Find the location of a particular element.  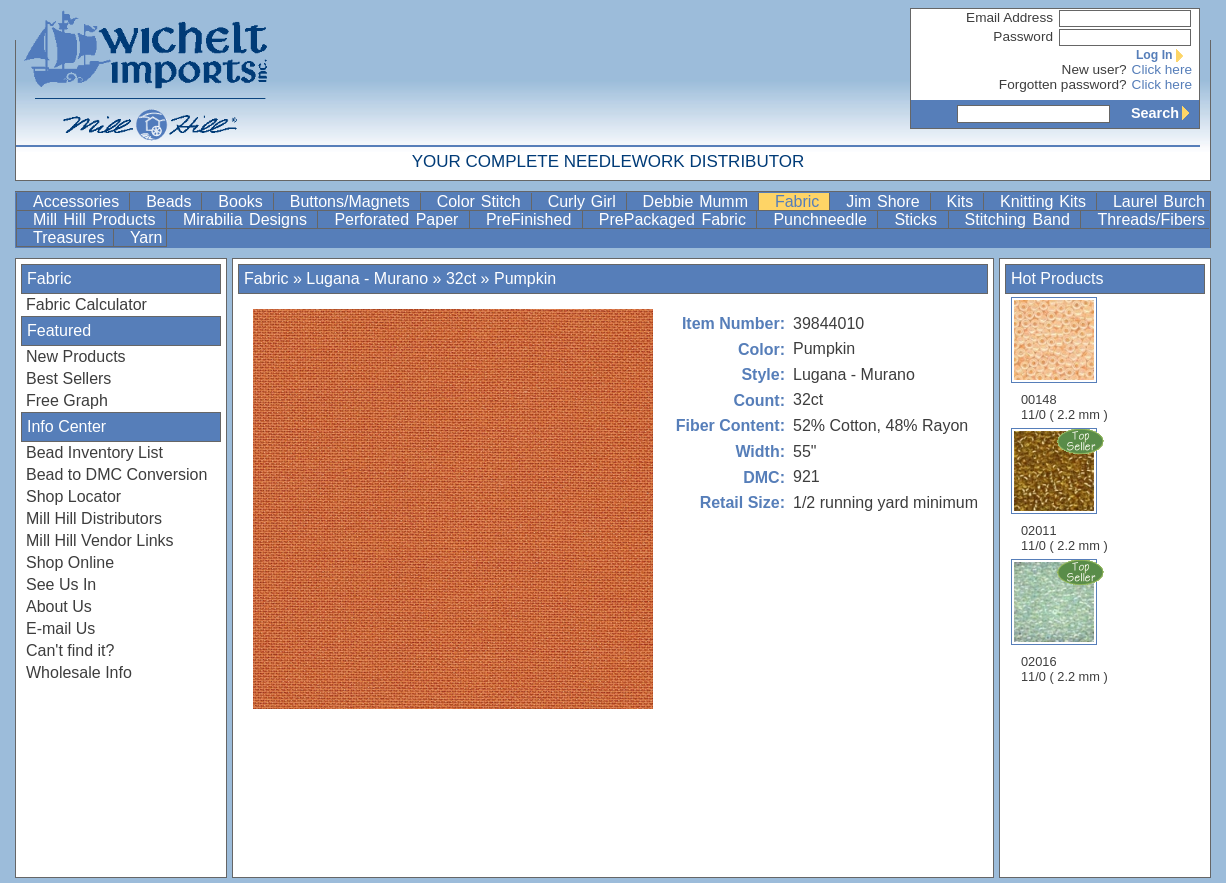

Curly Girl is located at coordinates (585, 201).